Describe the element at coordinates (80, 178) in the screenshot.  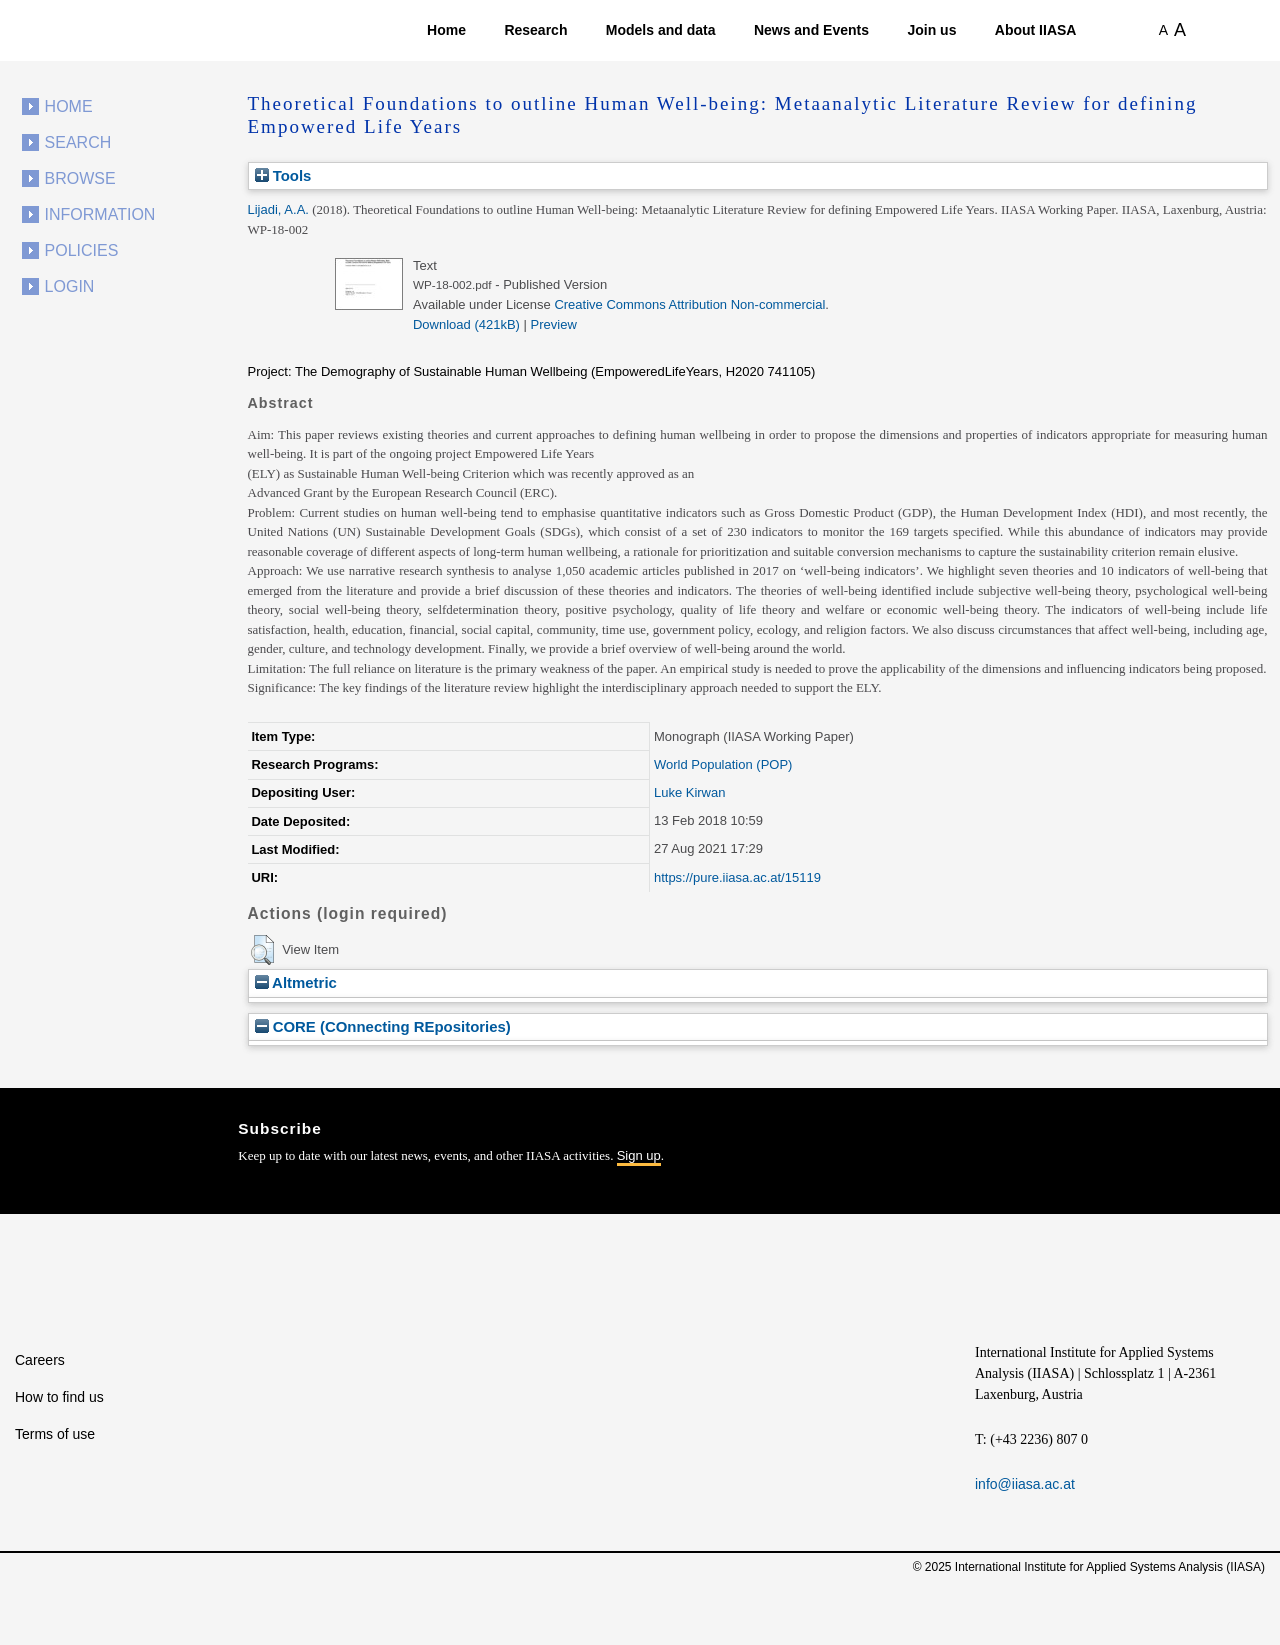
I see `Browse` at that location.